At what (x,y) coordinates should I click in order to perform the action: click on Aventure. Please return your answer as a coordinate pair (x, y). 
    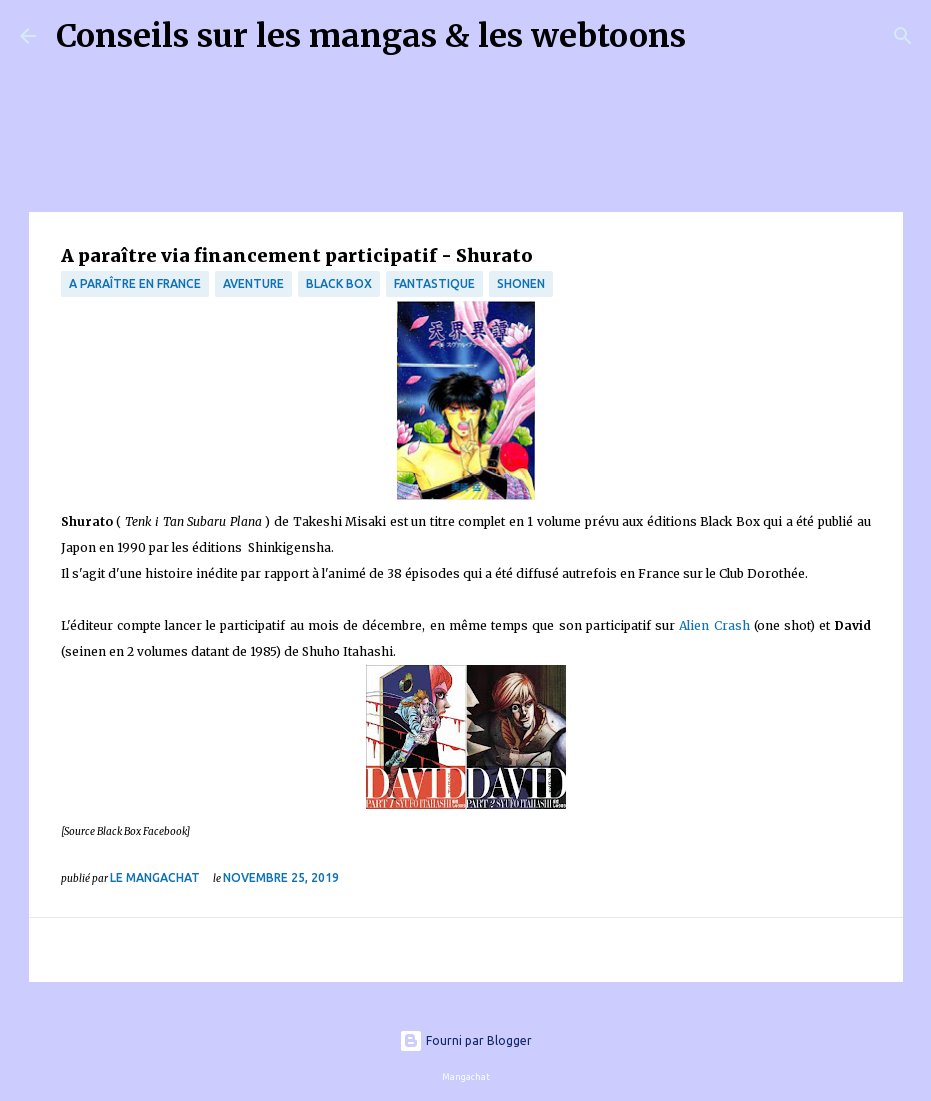
    Looking at the image, I should click on (253, 283).